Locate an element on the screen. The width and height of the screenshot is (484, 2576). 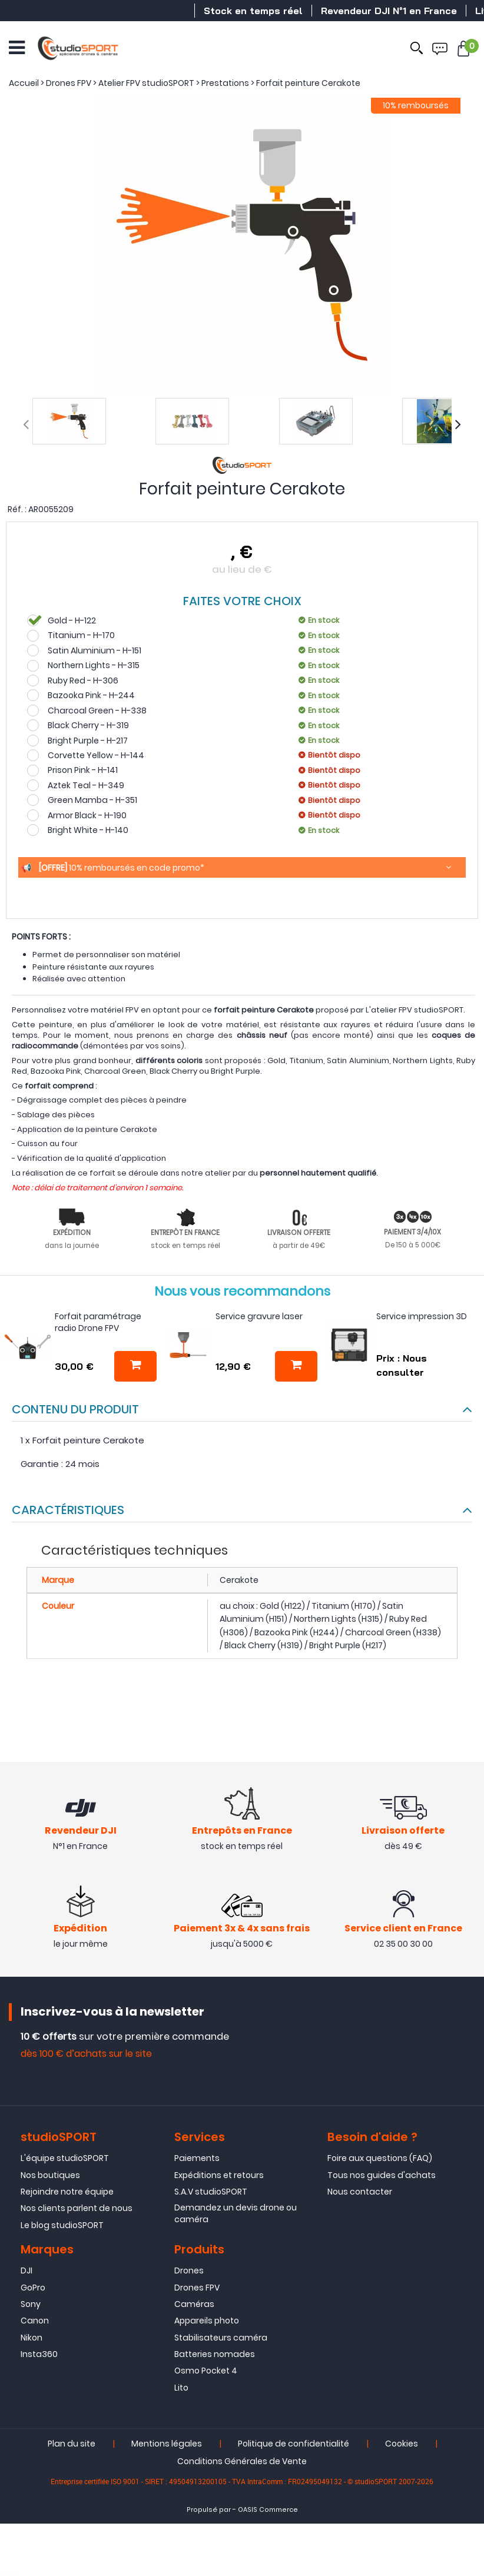
Expéditions et retours is located at coordinates (219, 2176).